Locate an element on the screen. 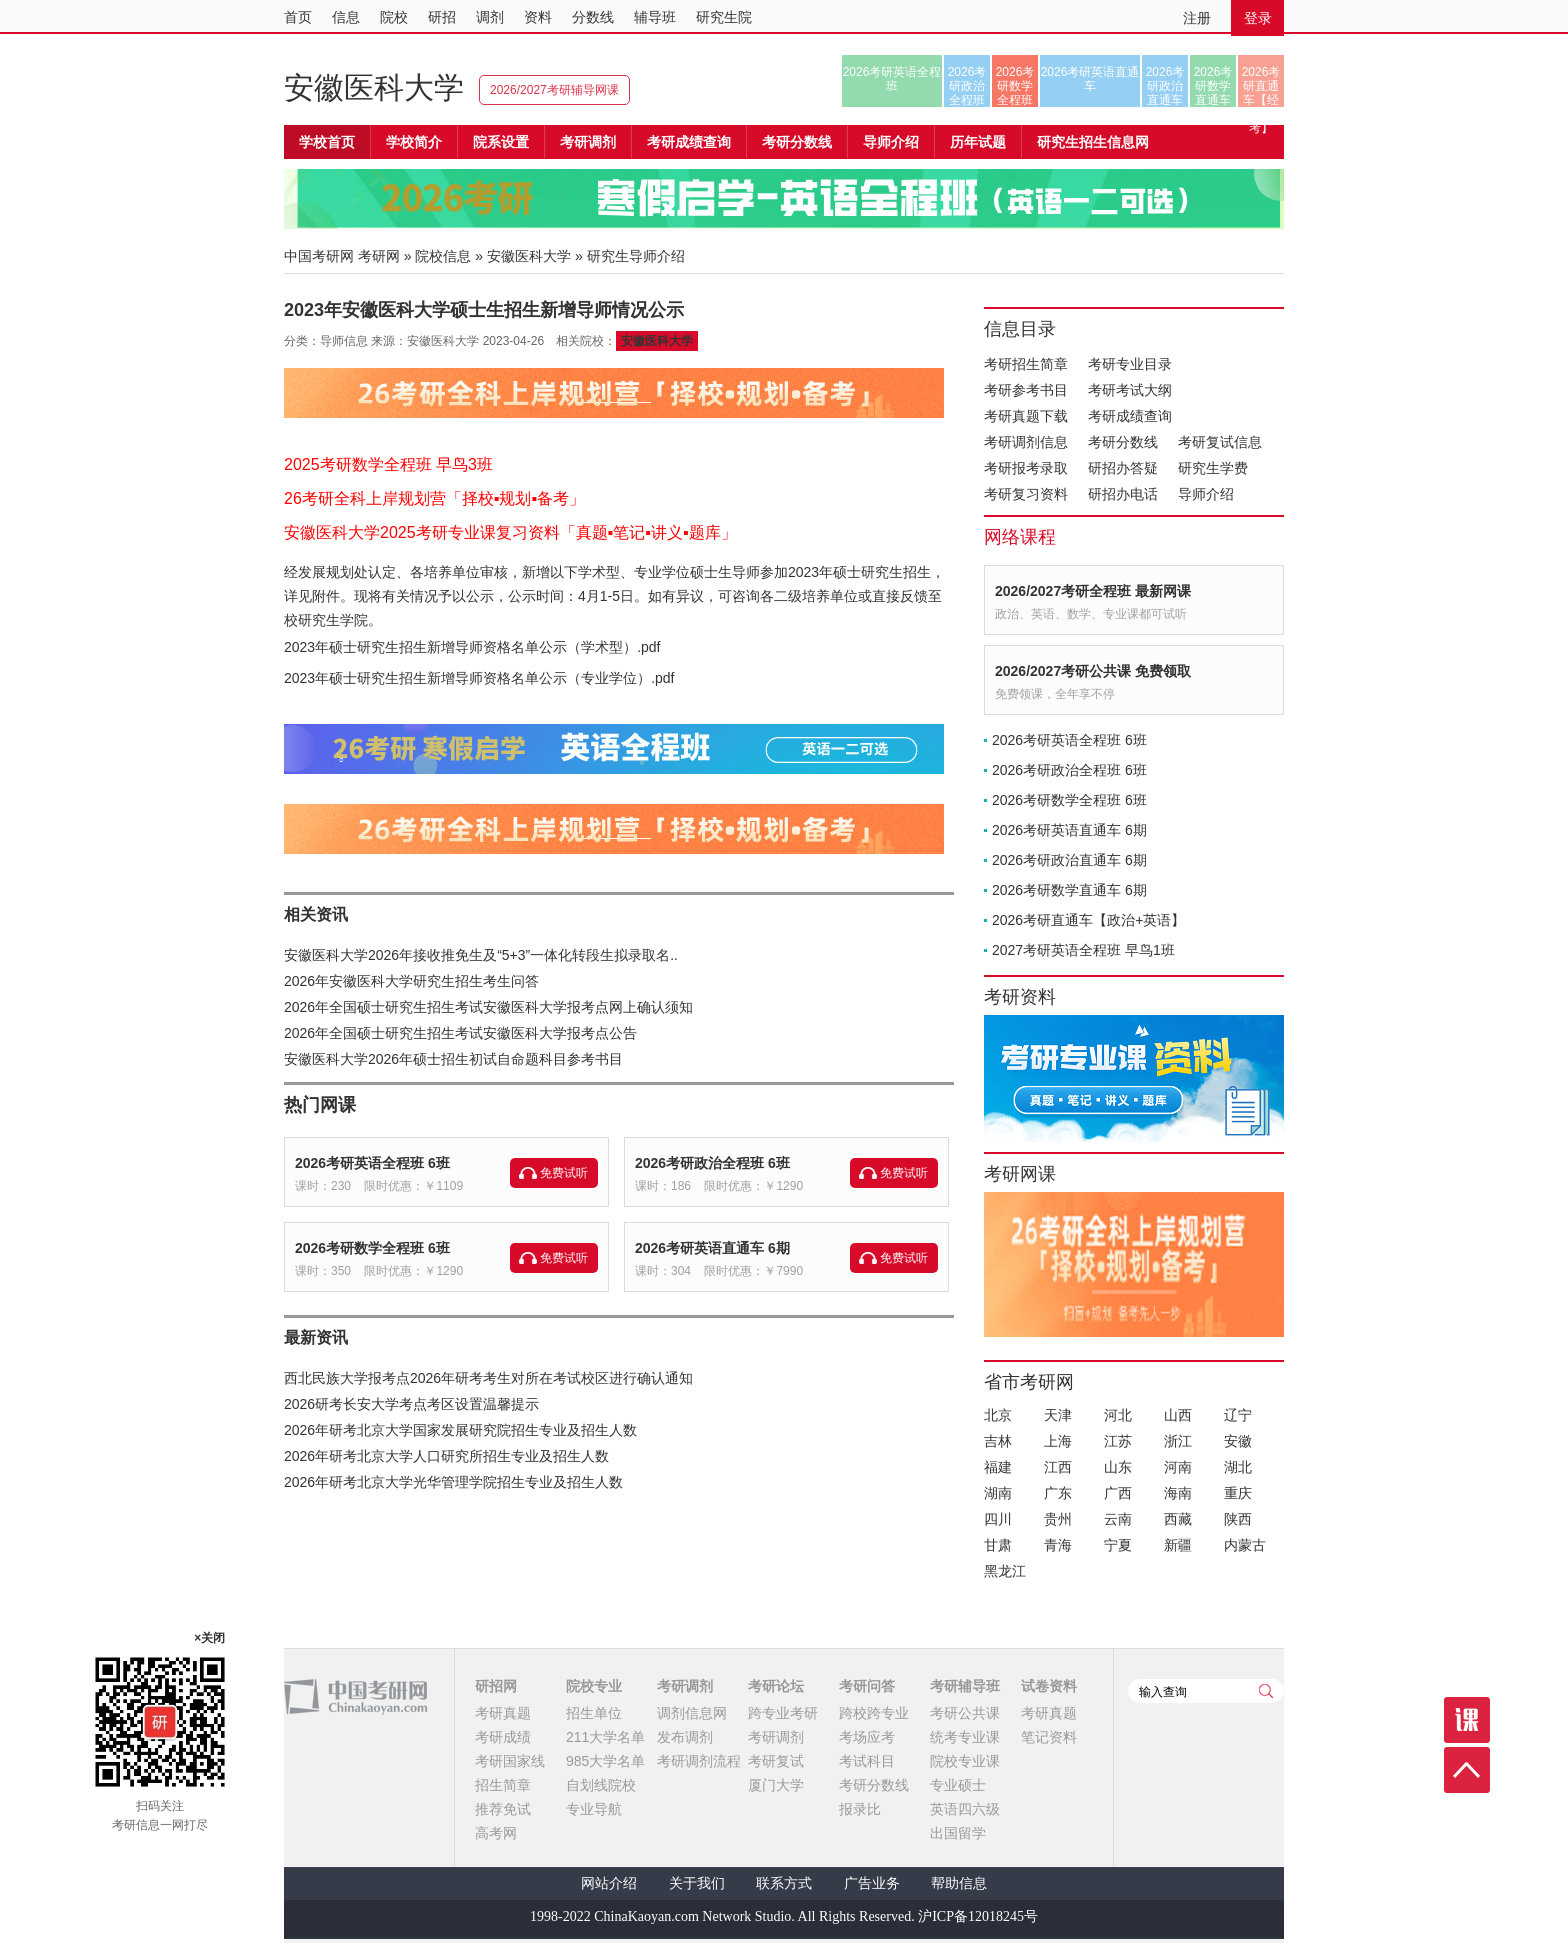 This screenshot has height=1943, width=1568. 云南 is located at coordinates (1118, 1519).